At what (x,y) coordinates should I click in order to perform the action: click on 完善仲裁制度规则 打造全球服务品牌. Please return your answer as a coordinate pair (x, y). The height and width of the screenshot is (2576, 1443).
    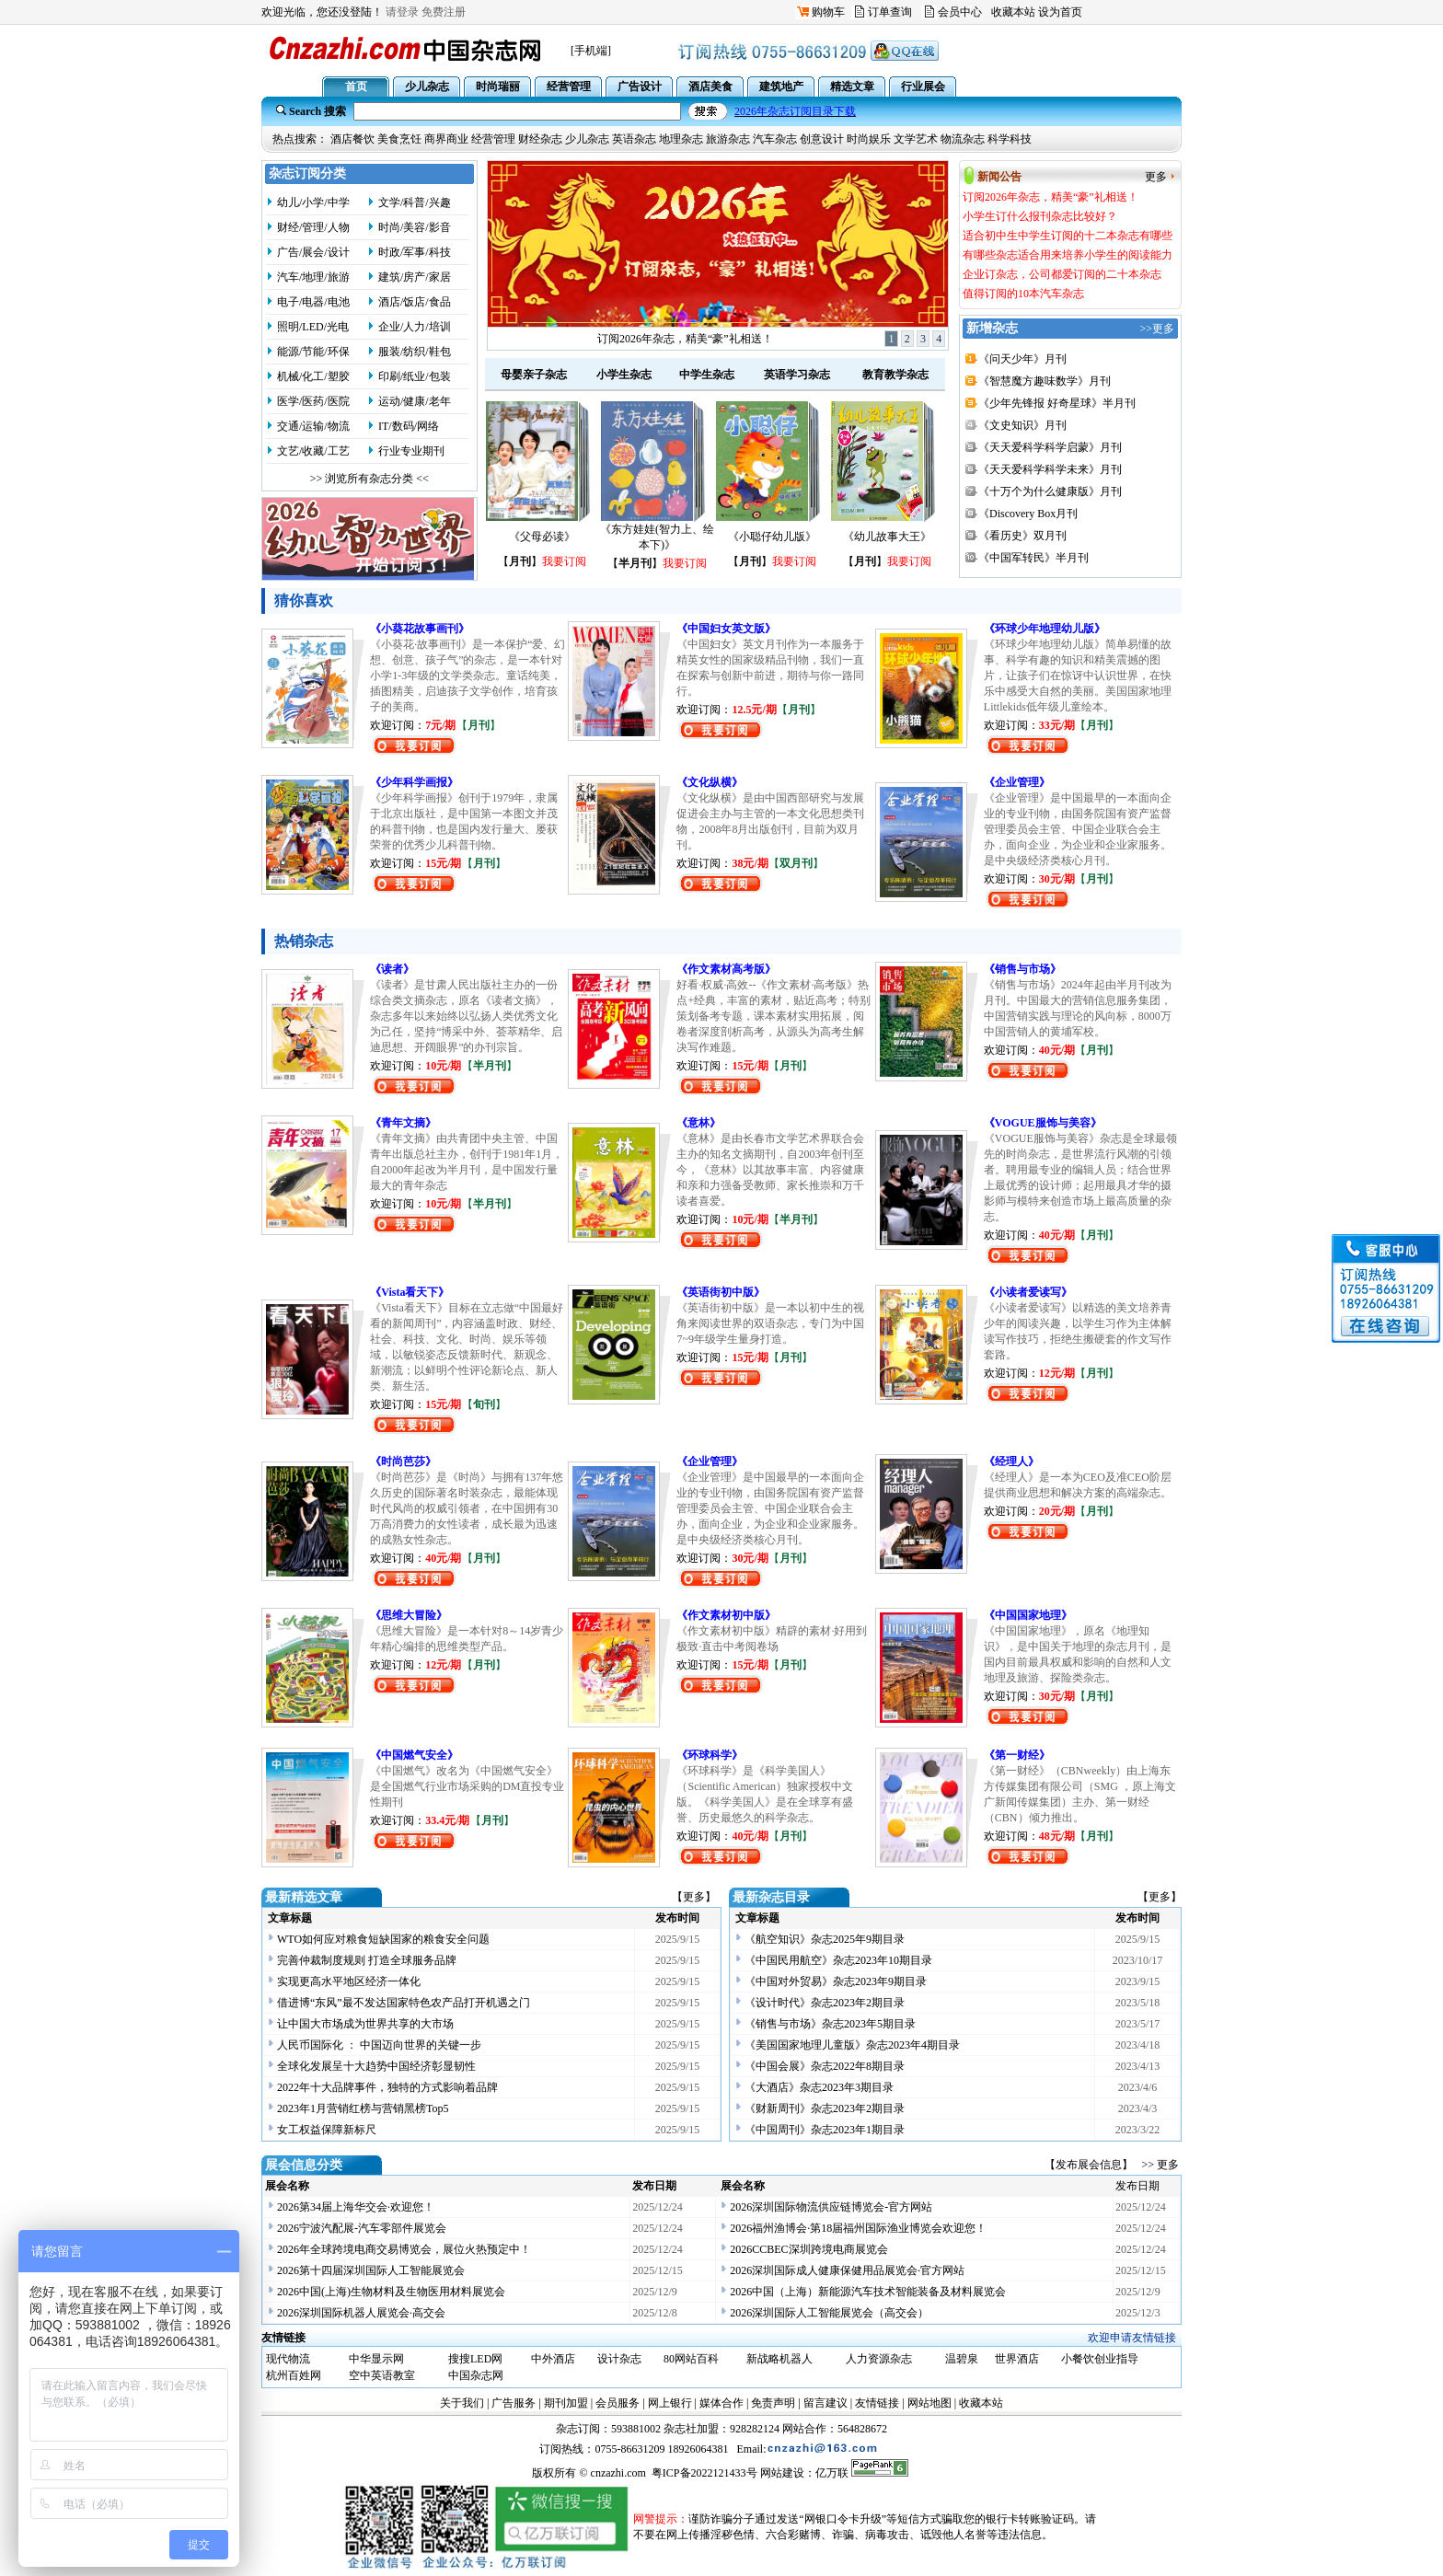
    Looking at the image, I should click on (366, 1960).